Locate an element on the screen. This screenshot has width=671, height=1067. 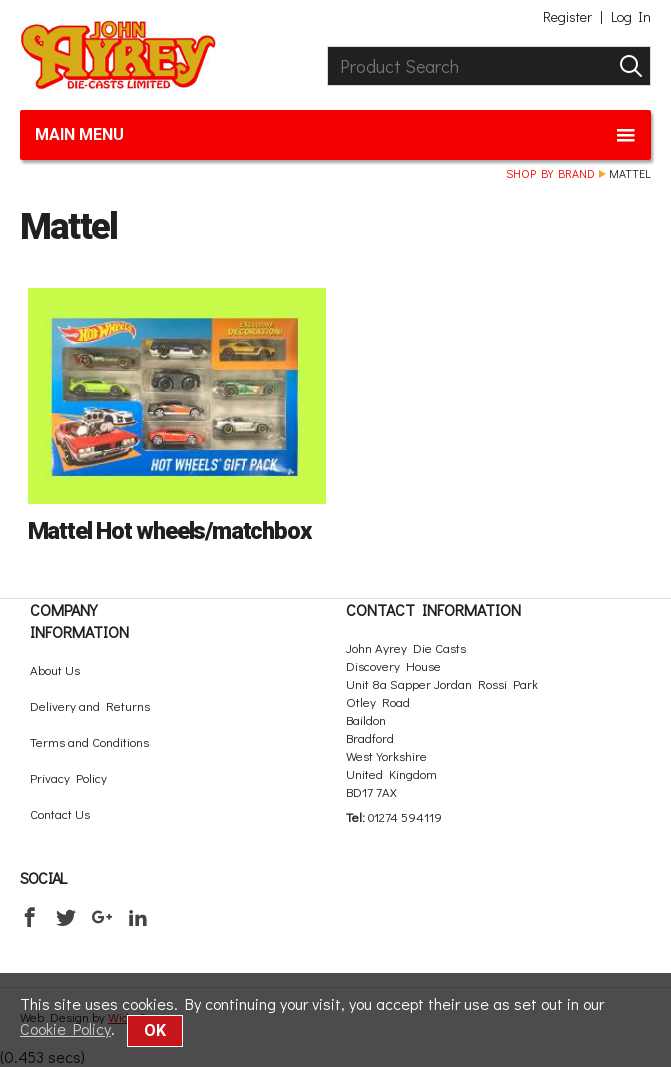
Register is located at coordinates (567, 17).